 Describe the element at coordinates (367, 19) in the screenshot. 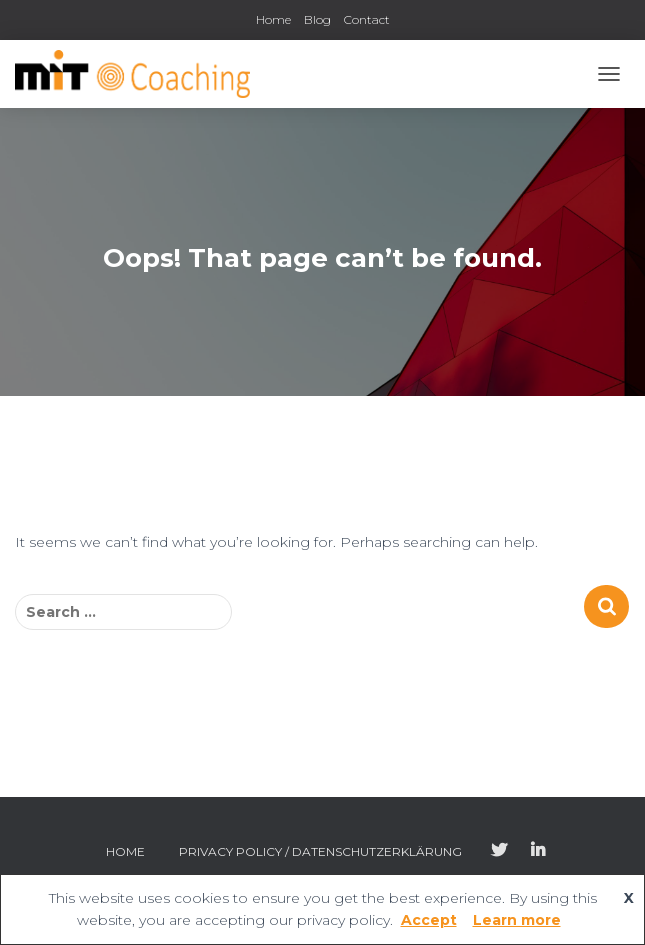

I see `Contact` at that location.